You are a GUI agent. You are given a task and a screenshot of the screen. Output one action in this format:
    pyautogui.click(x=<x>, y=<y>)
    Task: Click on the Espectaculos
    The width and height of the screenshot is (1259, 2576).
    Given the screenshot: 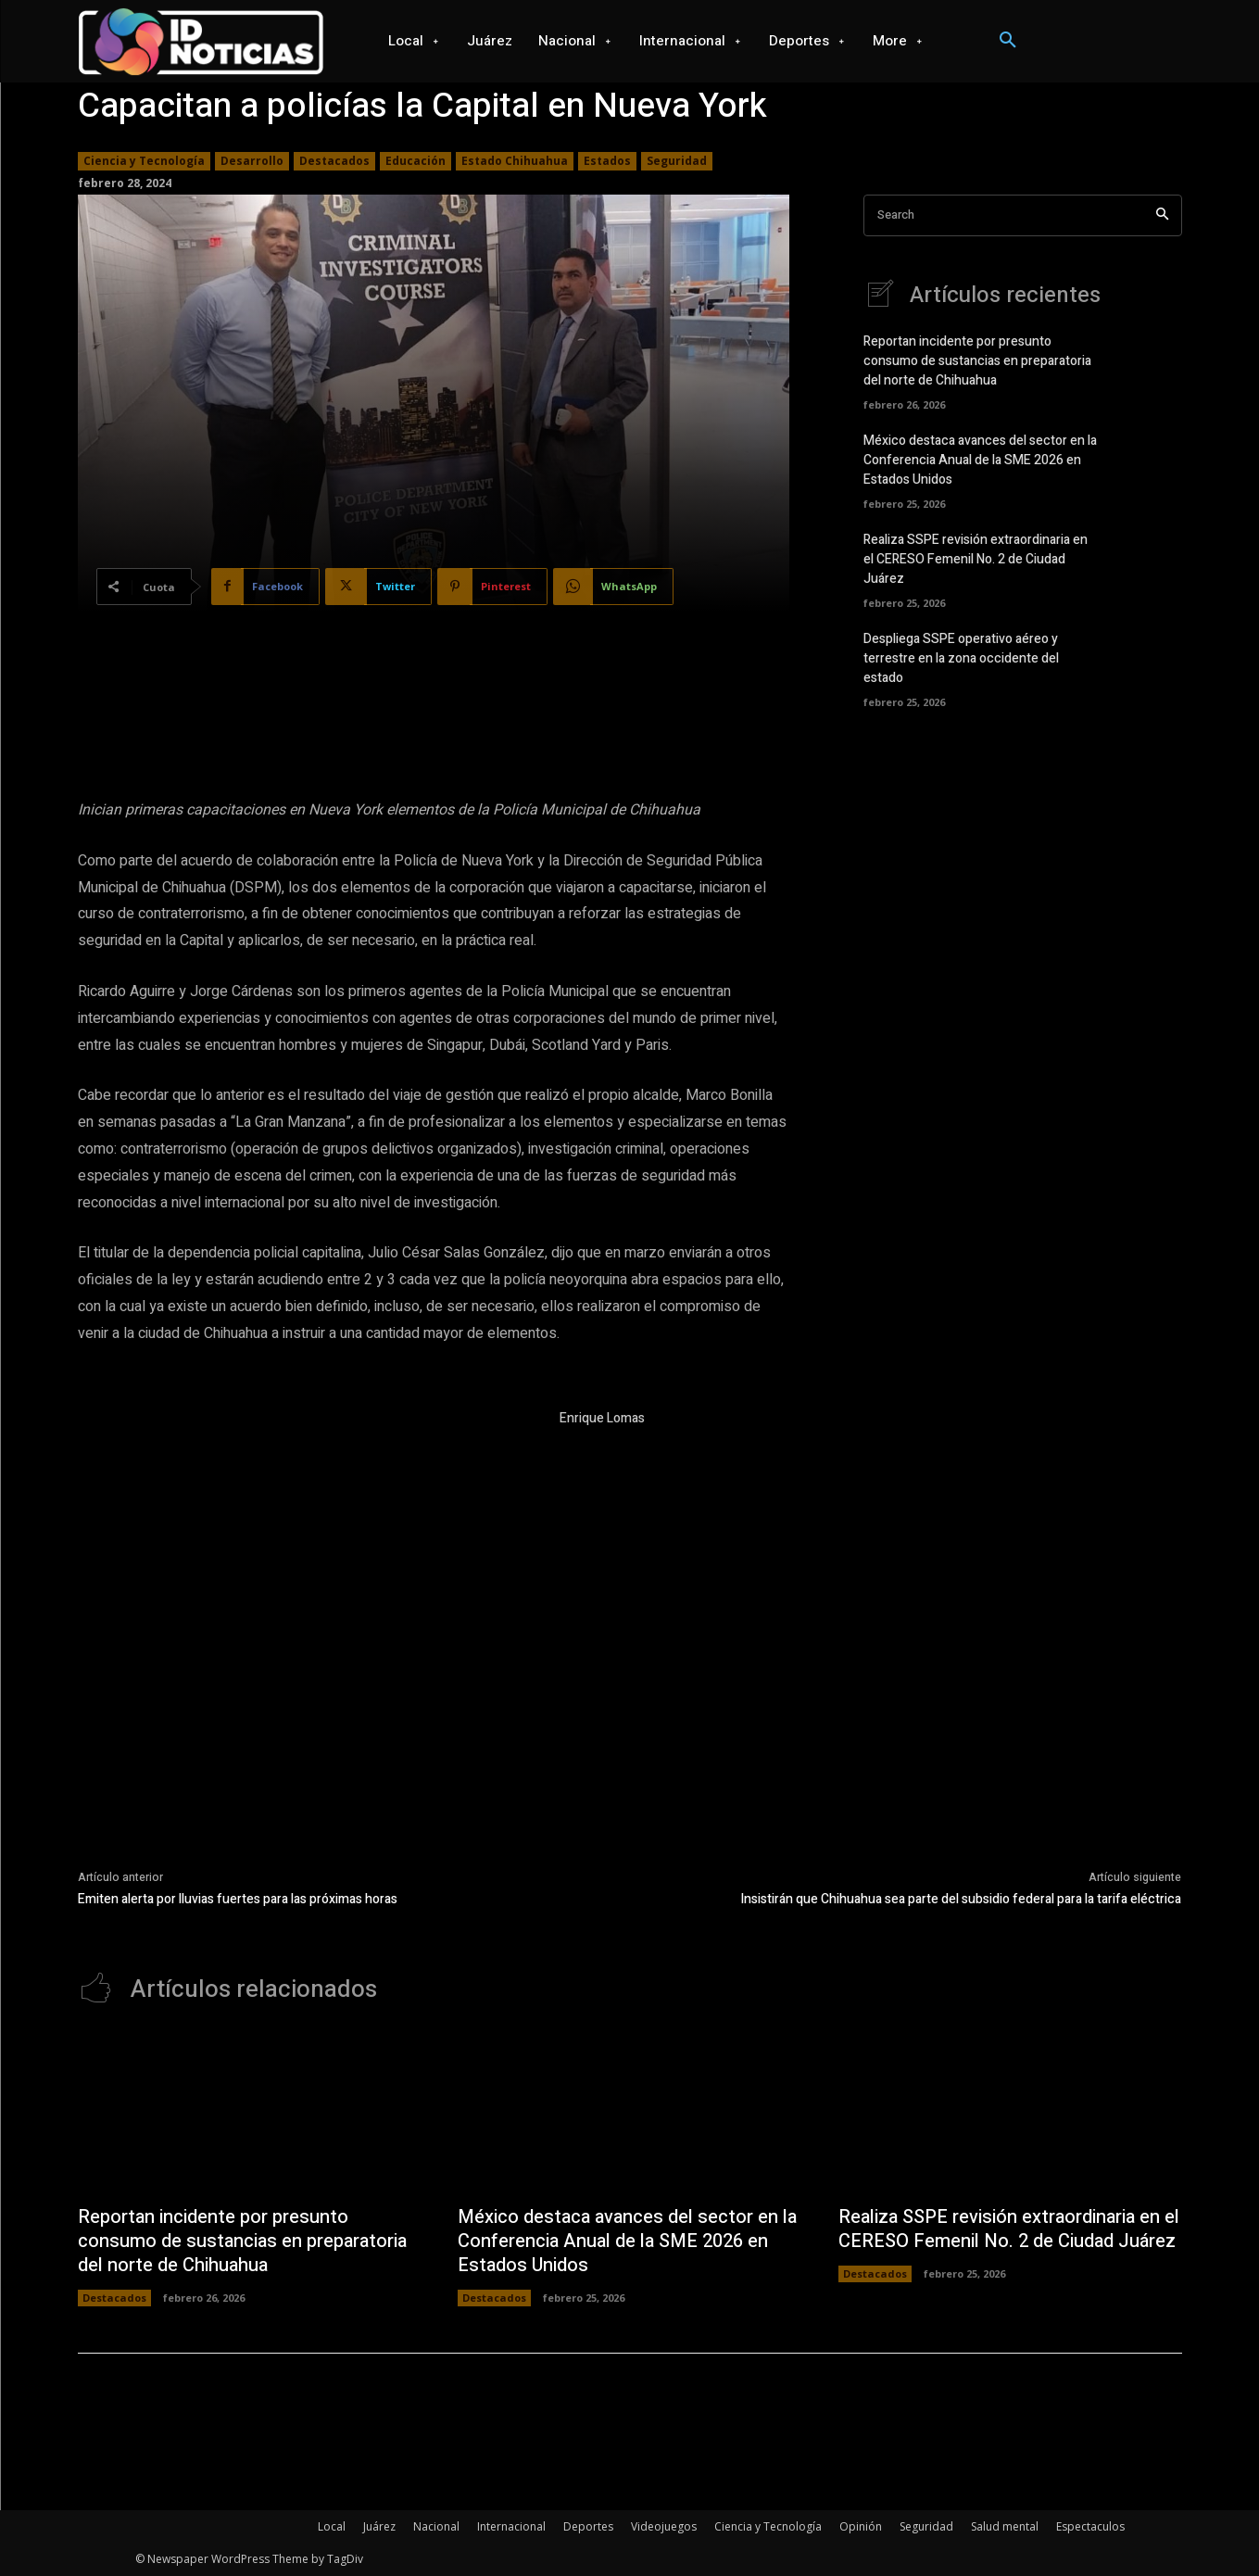 What is the action you would take?
    pyautogui.click(x=1090, y=2526)
    